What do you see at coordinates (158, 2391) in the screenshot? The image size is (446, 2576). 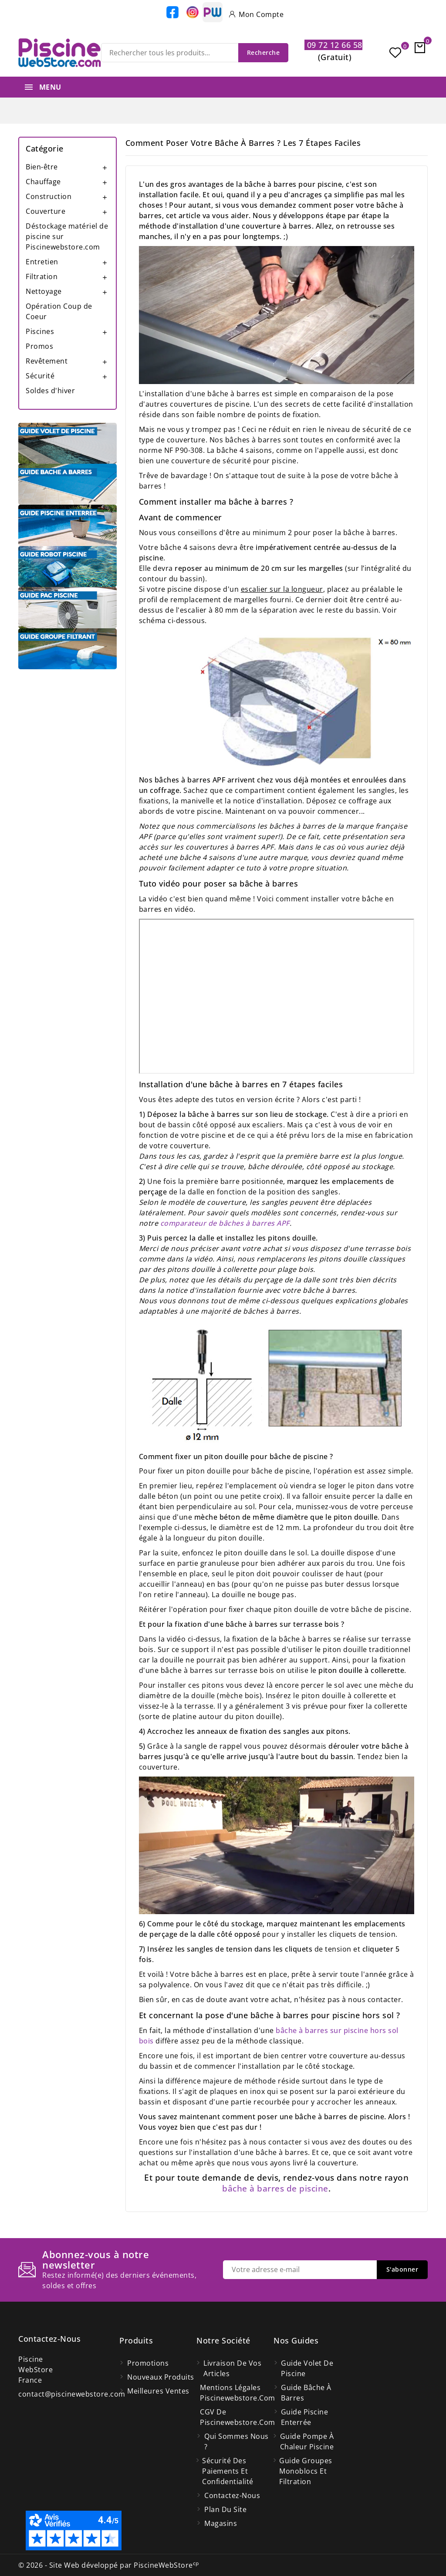 I see `Meilleures ventes` at bounding box center [158, 2391].